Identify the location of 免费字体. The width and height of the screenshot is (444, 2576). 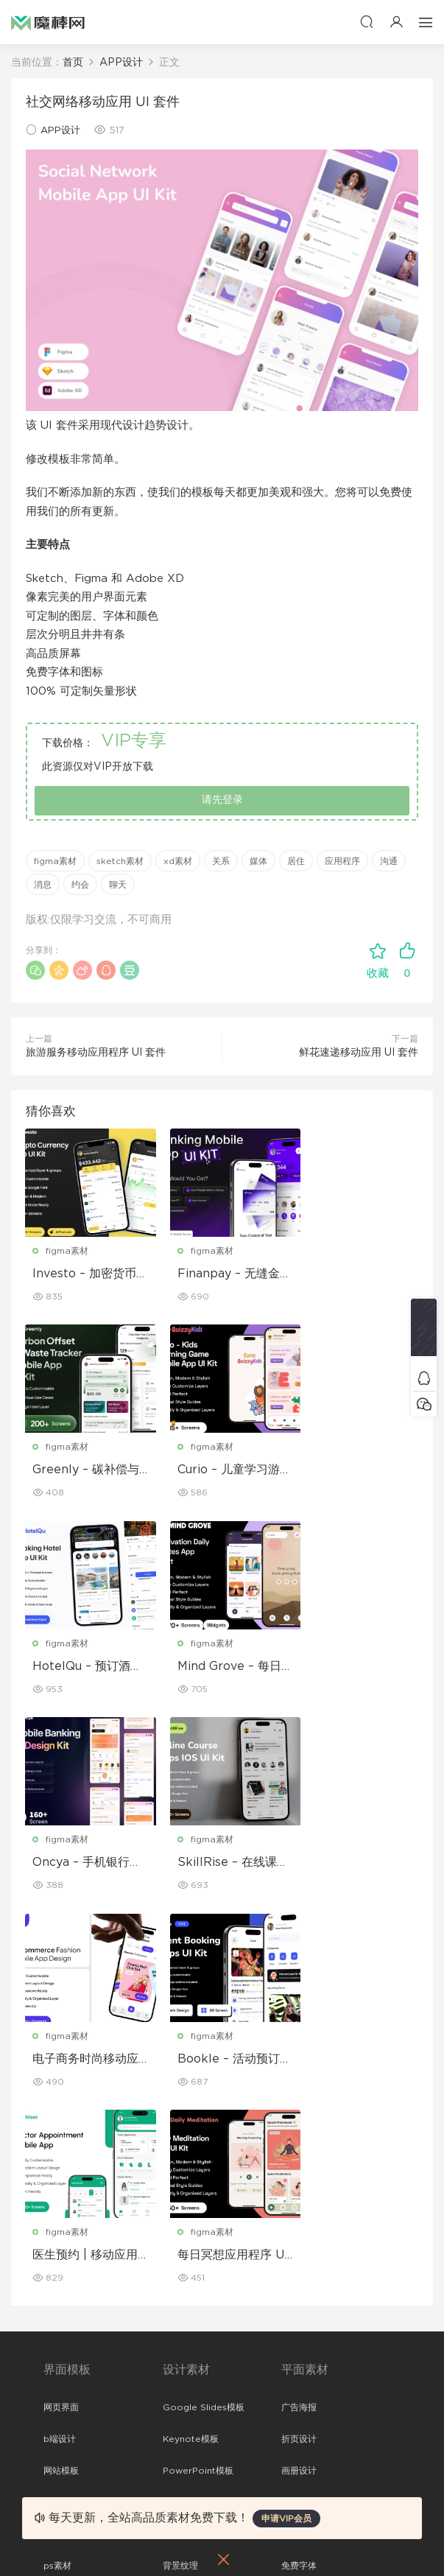
(299, 2175).